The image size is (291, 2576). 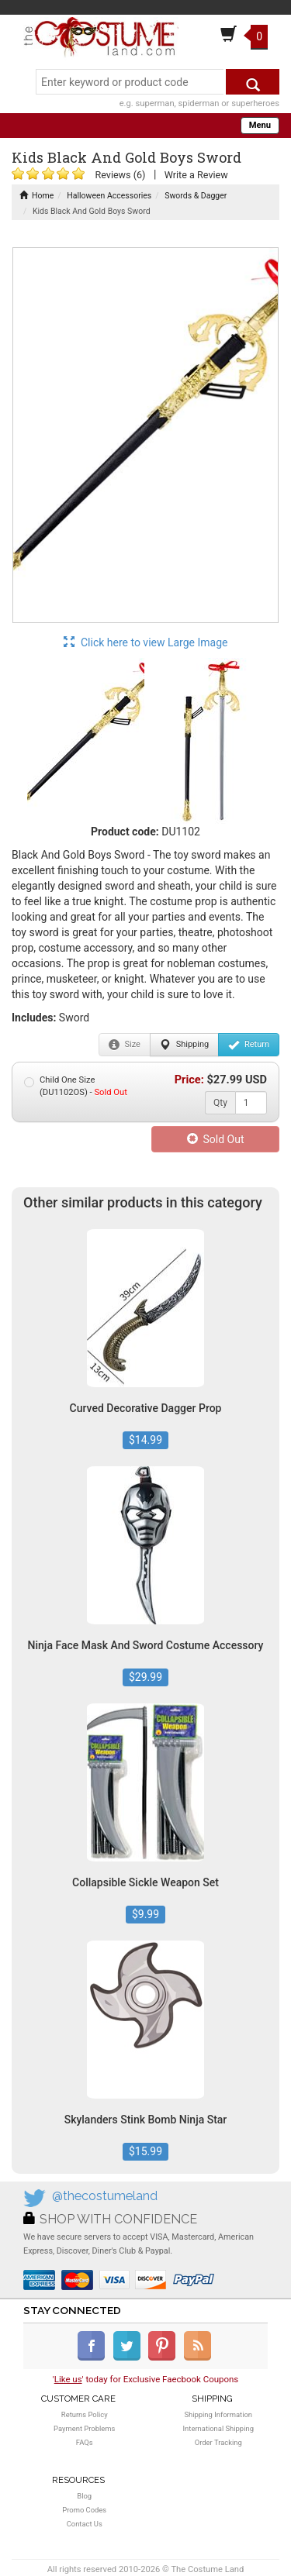 What do you see at coordinates (120, 175) in the screenshot?
I see `Reviews (6)` at bounding box center [120, 175].